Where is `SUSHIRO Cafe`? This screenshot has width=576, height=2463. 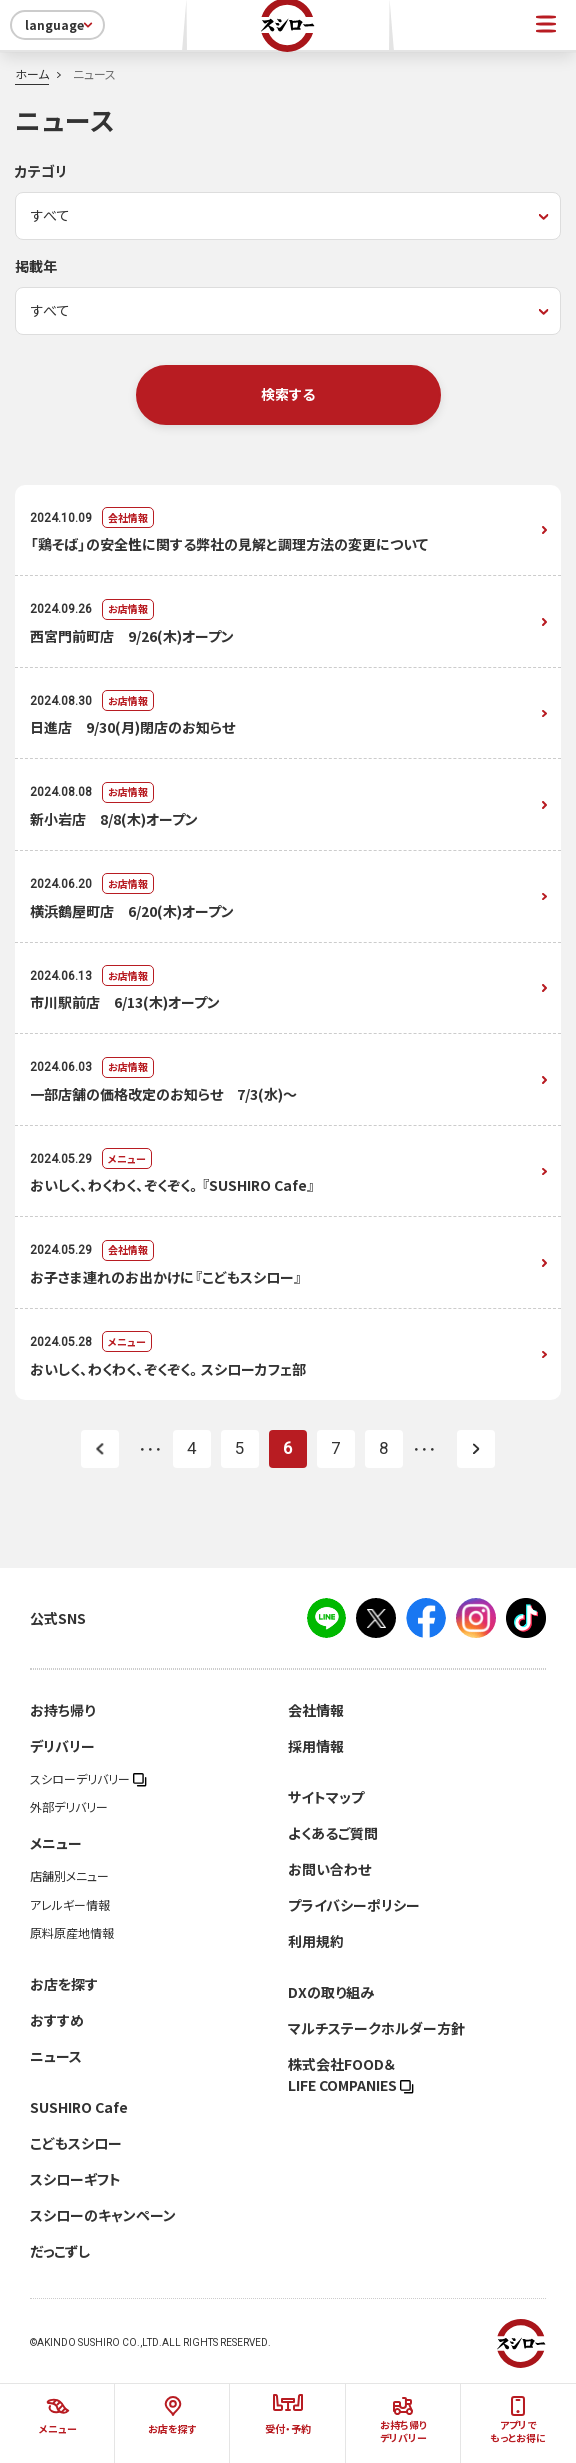 SUSHIRO Cafe is located at coordinates (79, 2107).